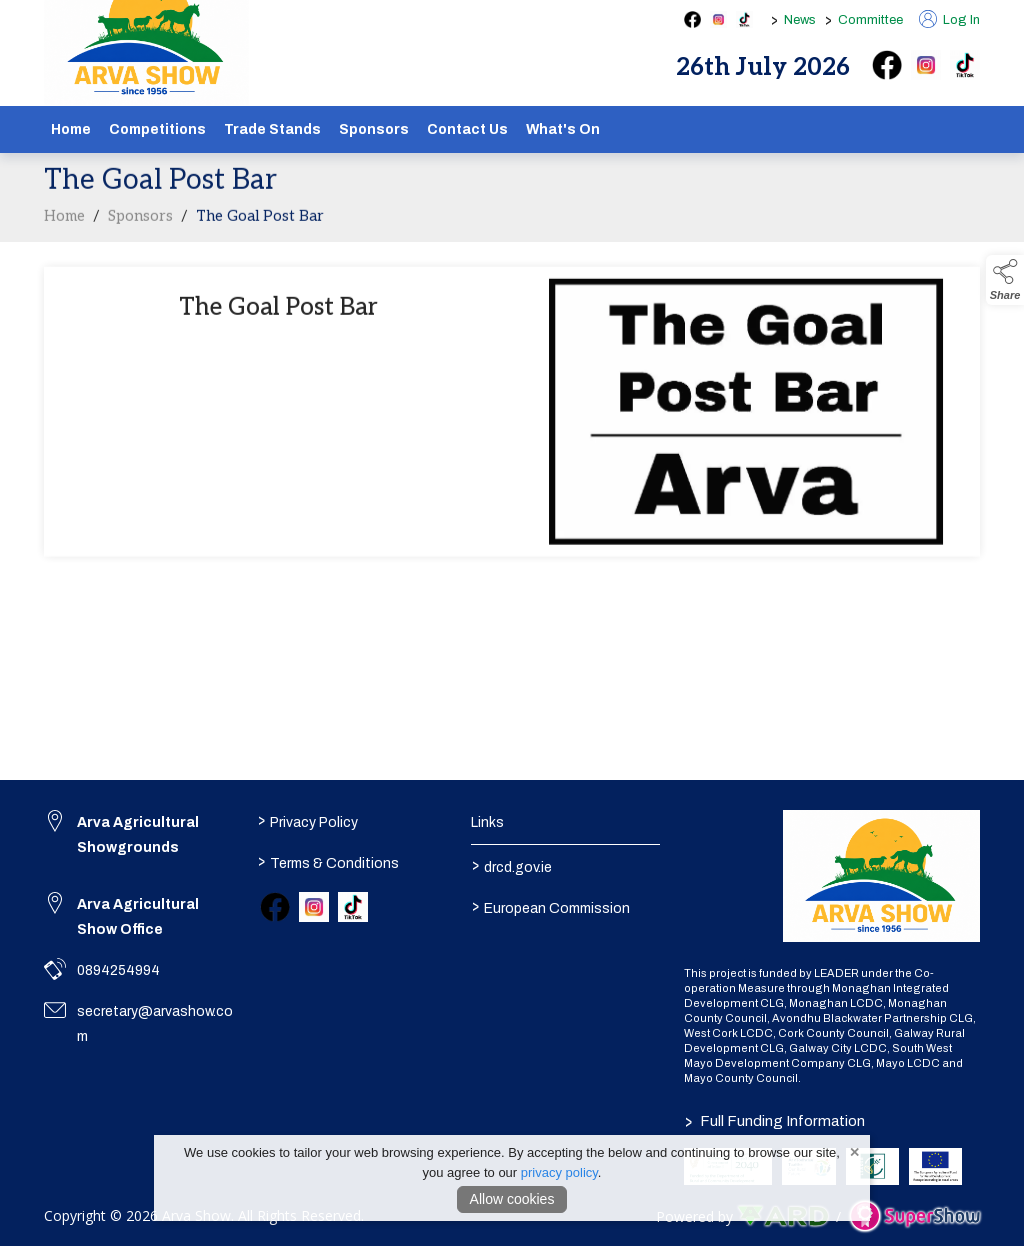 The height and width of the screenshot is (1246, 1024). I want to click on [link to instagram], so click(314, 907).